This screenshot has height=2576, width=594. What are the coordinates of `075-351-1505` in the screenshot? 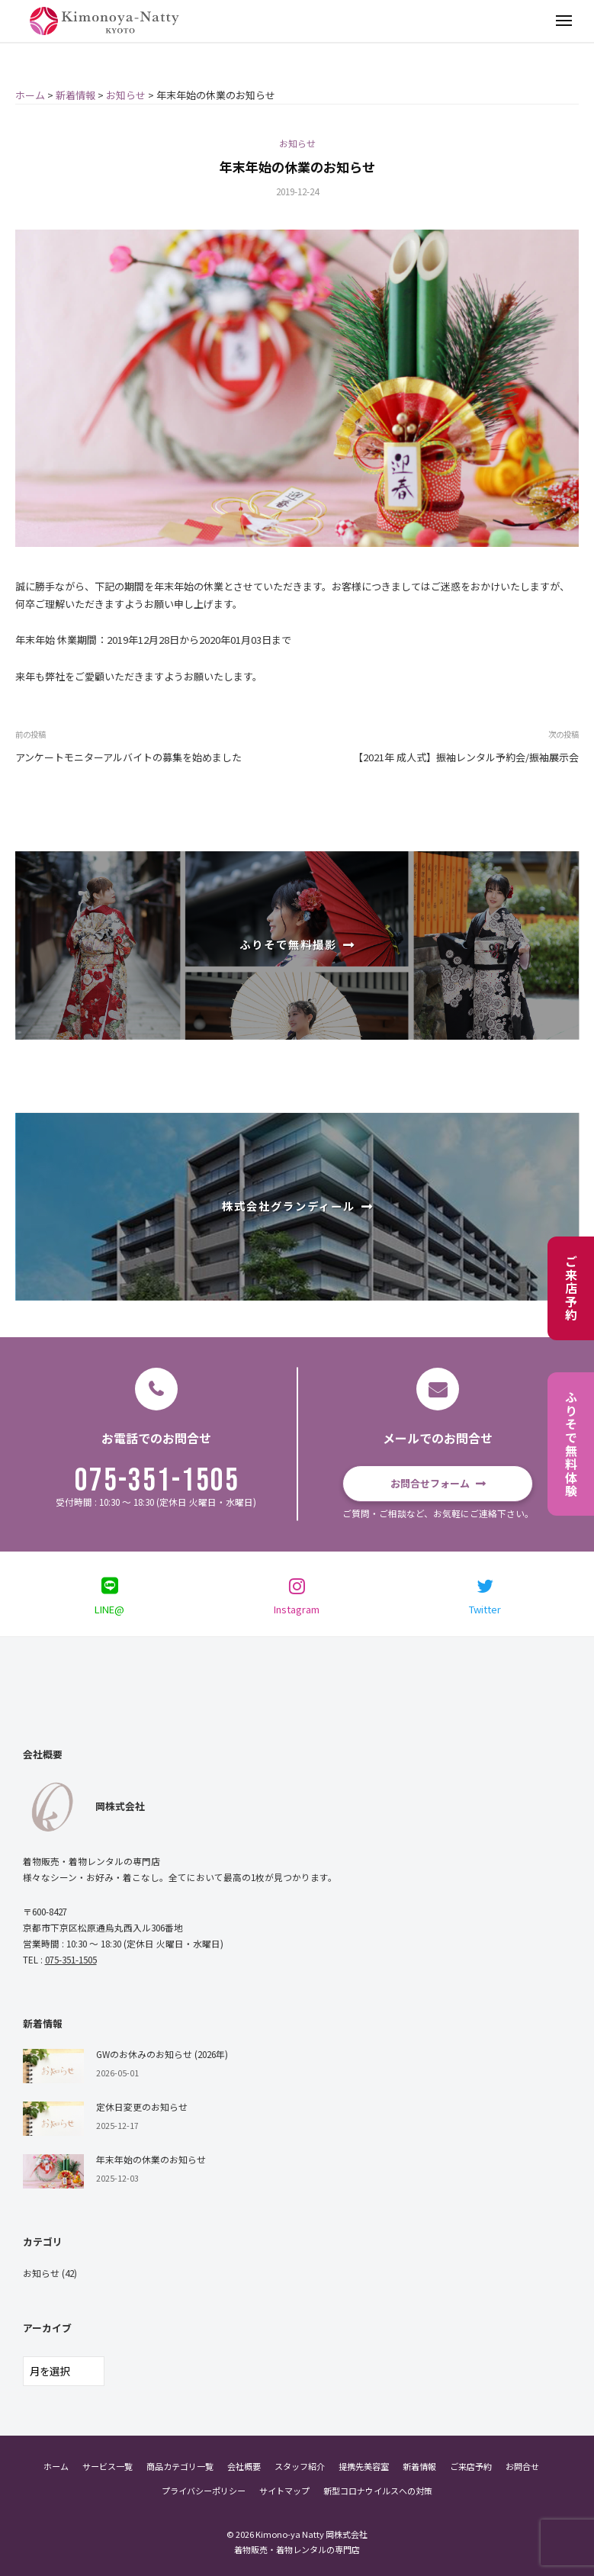 It's located at (157, 1481).